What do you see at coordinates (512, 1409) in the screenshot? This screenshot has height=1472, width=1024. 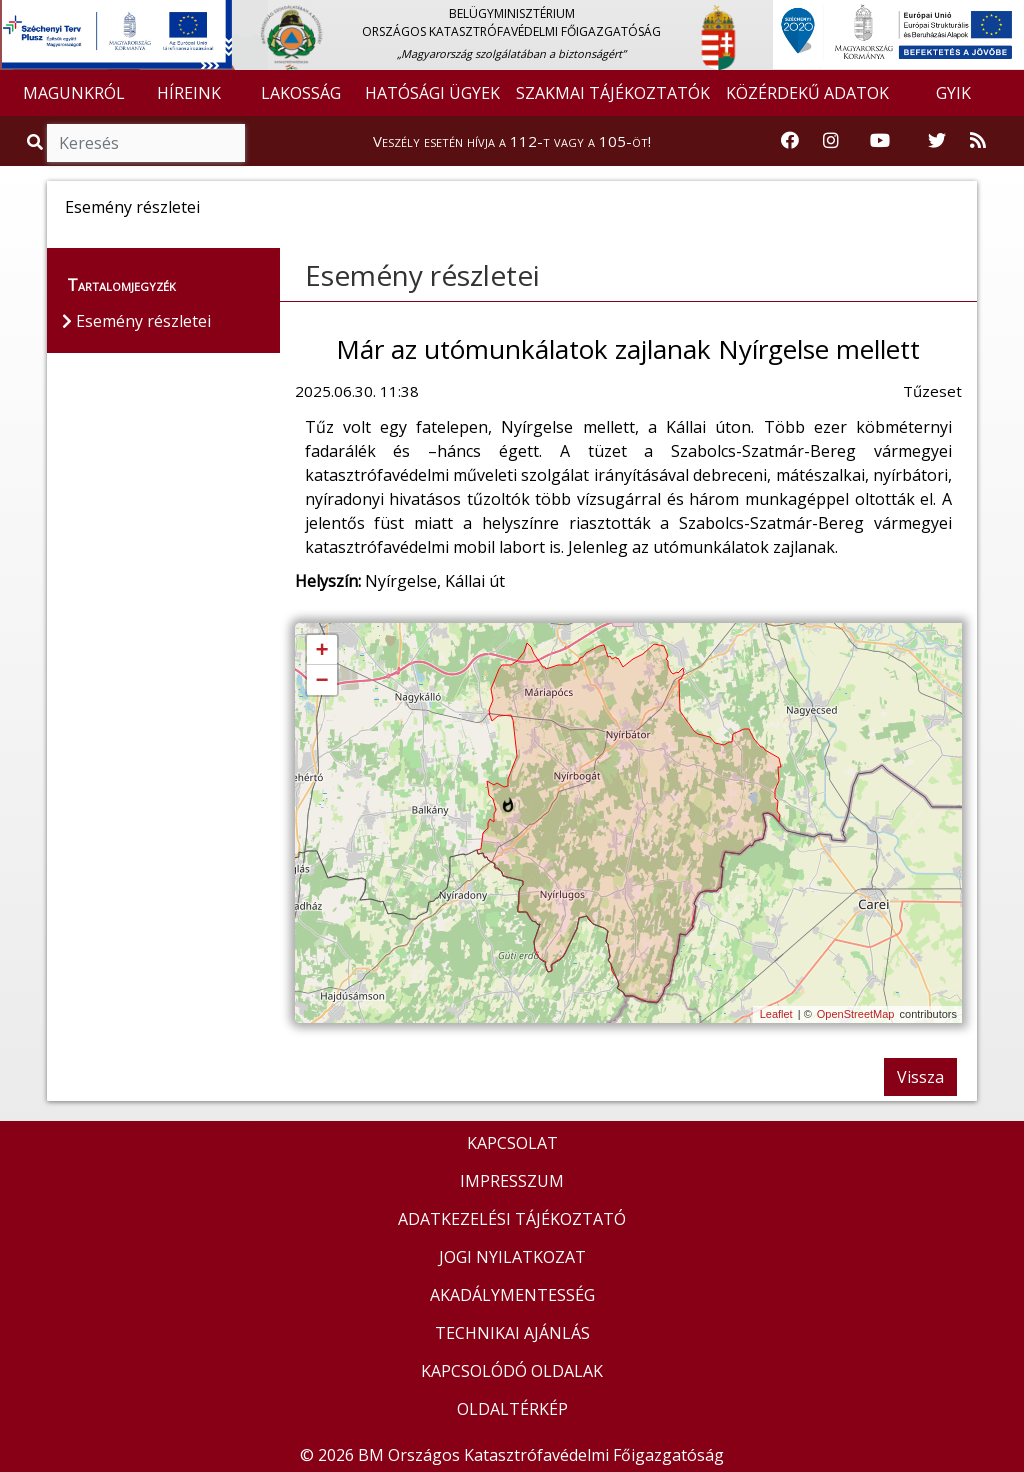 I see `OLDALTÉRKÉP` at bounding box center [512, 1409].